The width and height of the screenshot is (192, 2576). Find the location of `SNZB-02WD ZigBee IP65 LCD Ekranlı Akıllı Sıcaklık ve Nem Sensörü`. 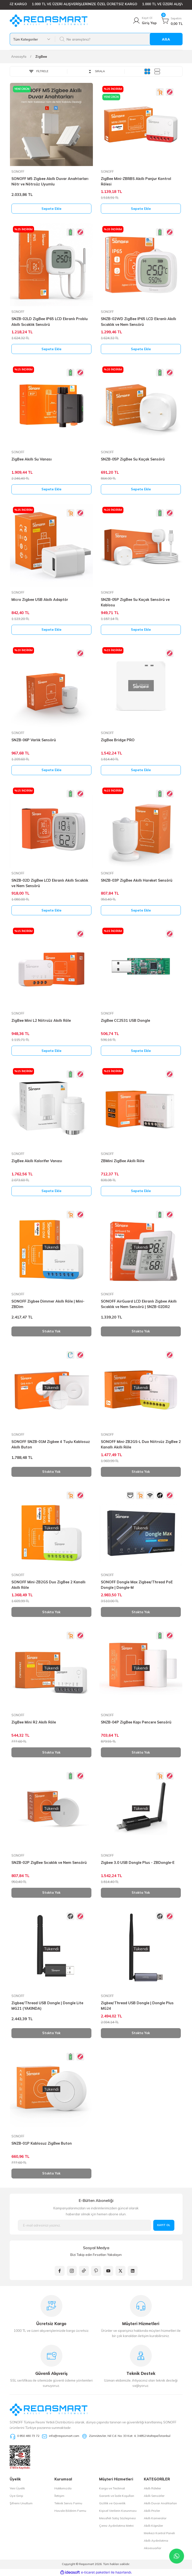

SNZB-02WD ZigBee IP65 LCD Ekranlı Akıllı Sıcaklık ve Nem Sensörü is located at coordinates (138, 322).